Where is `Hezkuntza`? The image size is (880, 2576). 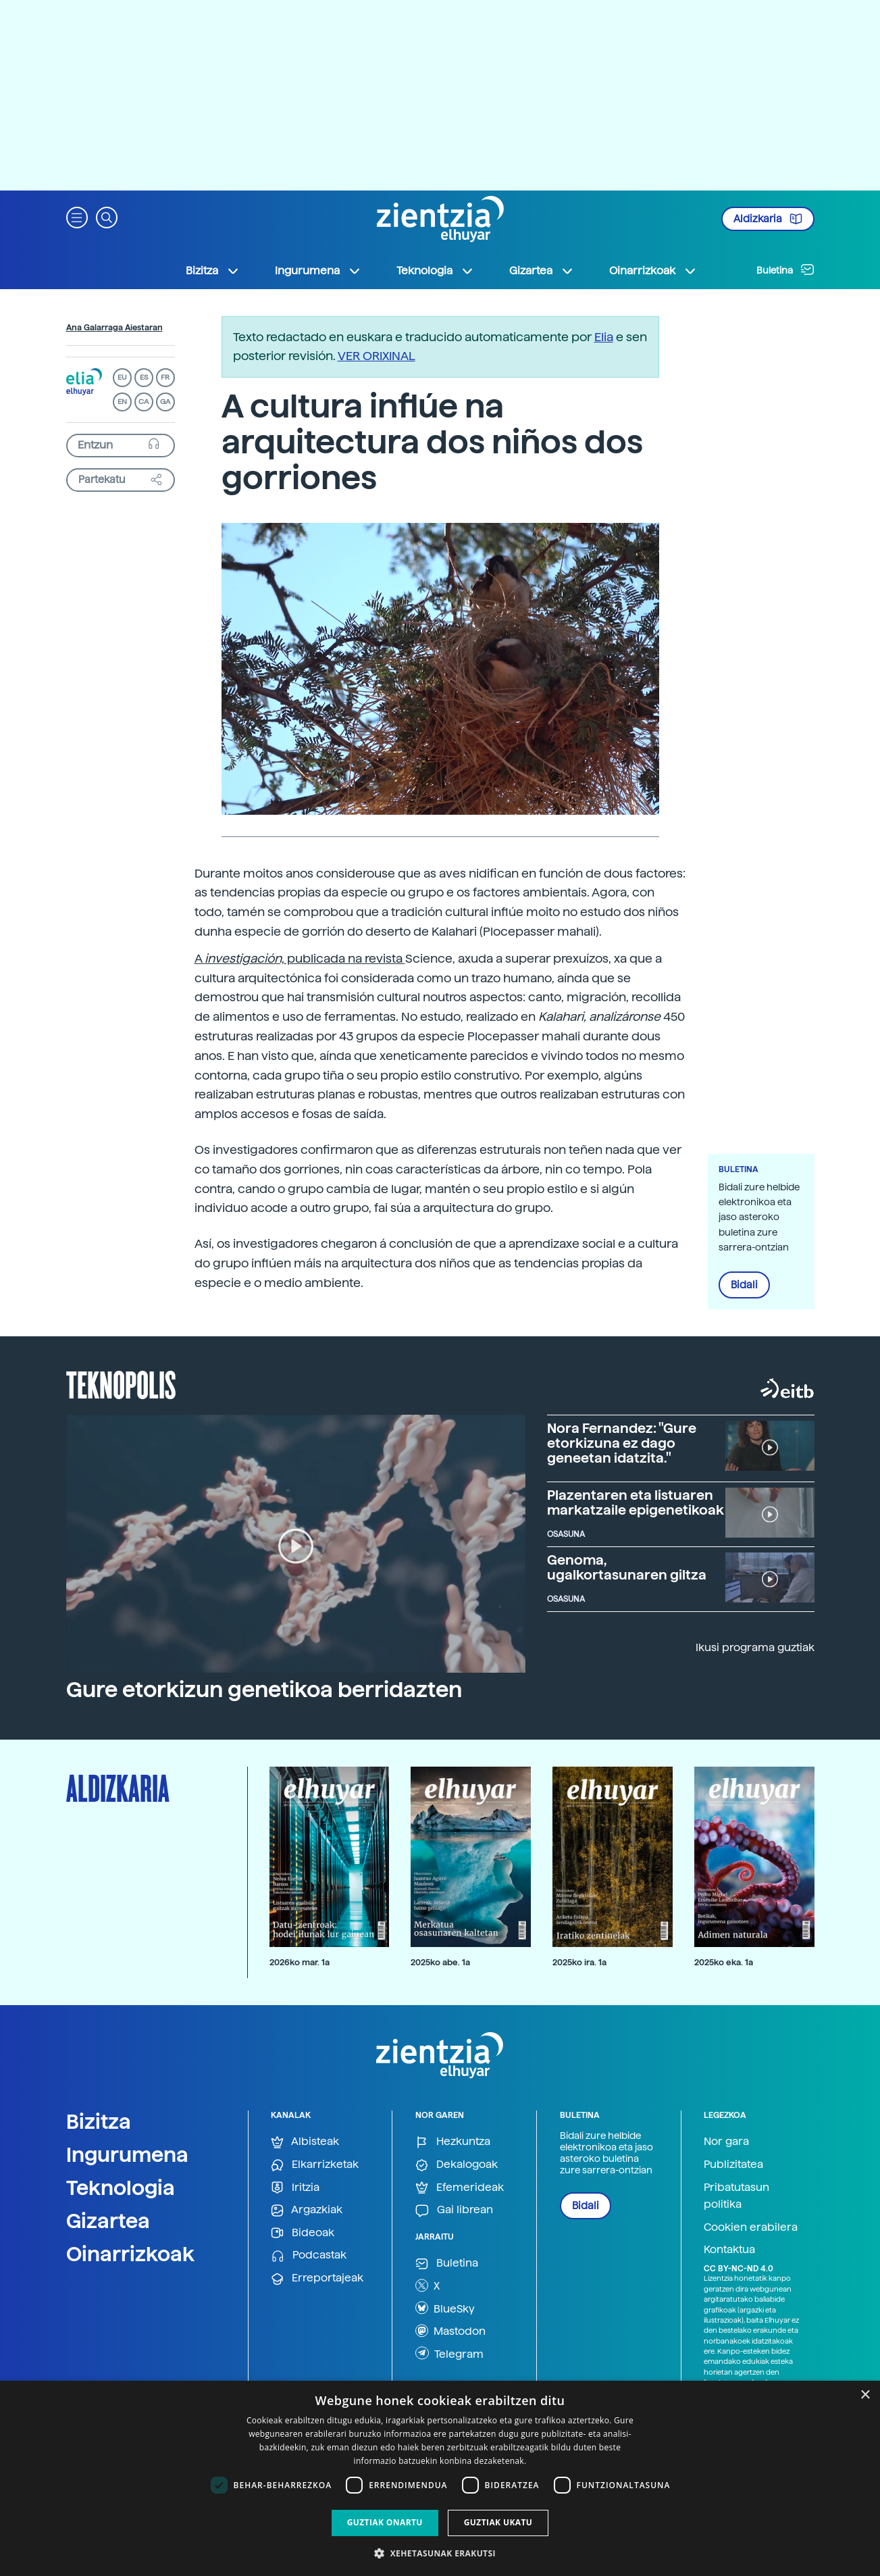
Hezkuntza is located at coordinates (452, 2142).